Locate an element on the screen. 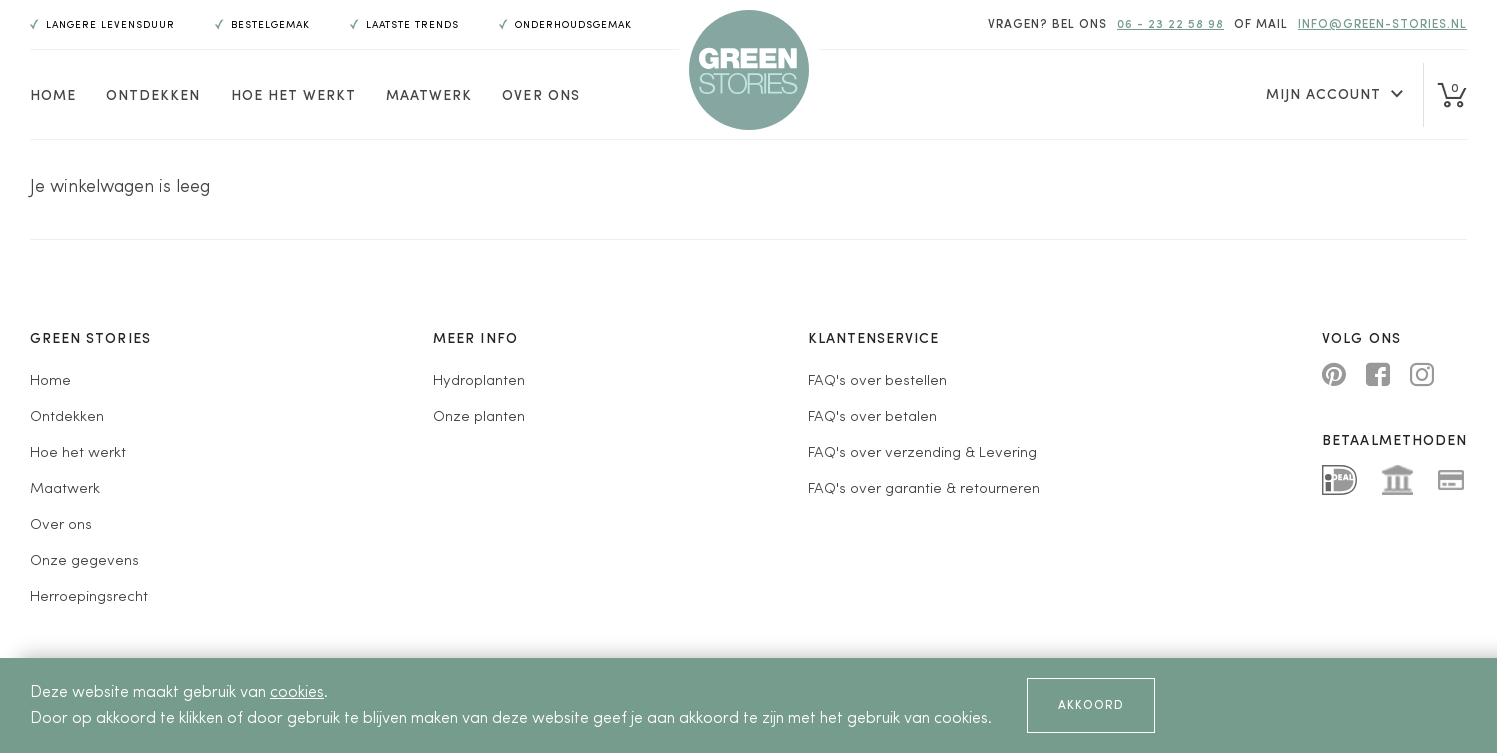 The width and height of the screenshot is (1497, 753). FAQ's over garantie & retourneren is located at coordinates (924, 489).